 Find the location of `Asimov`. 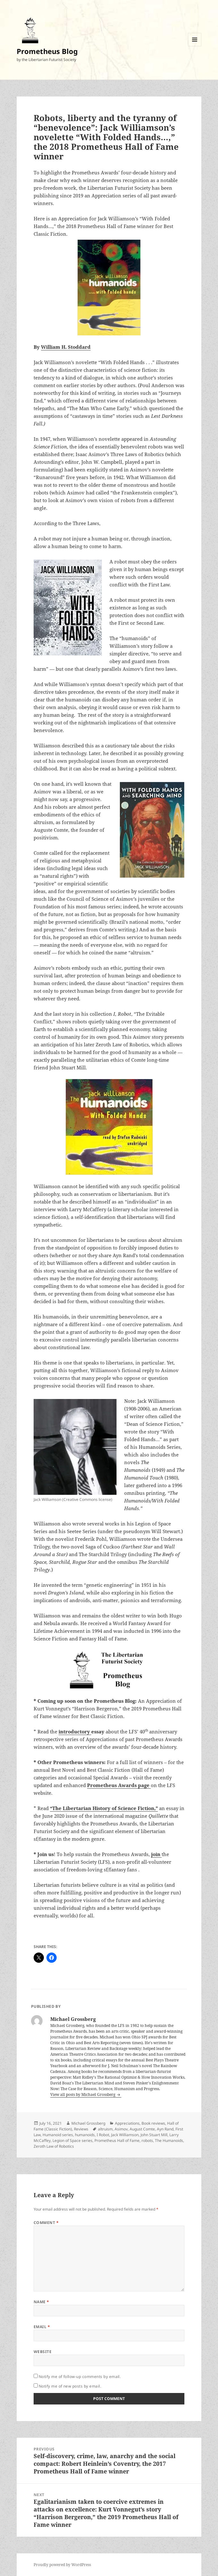

Asimov is located at coordinates (121, 2129).